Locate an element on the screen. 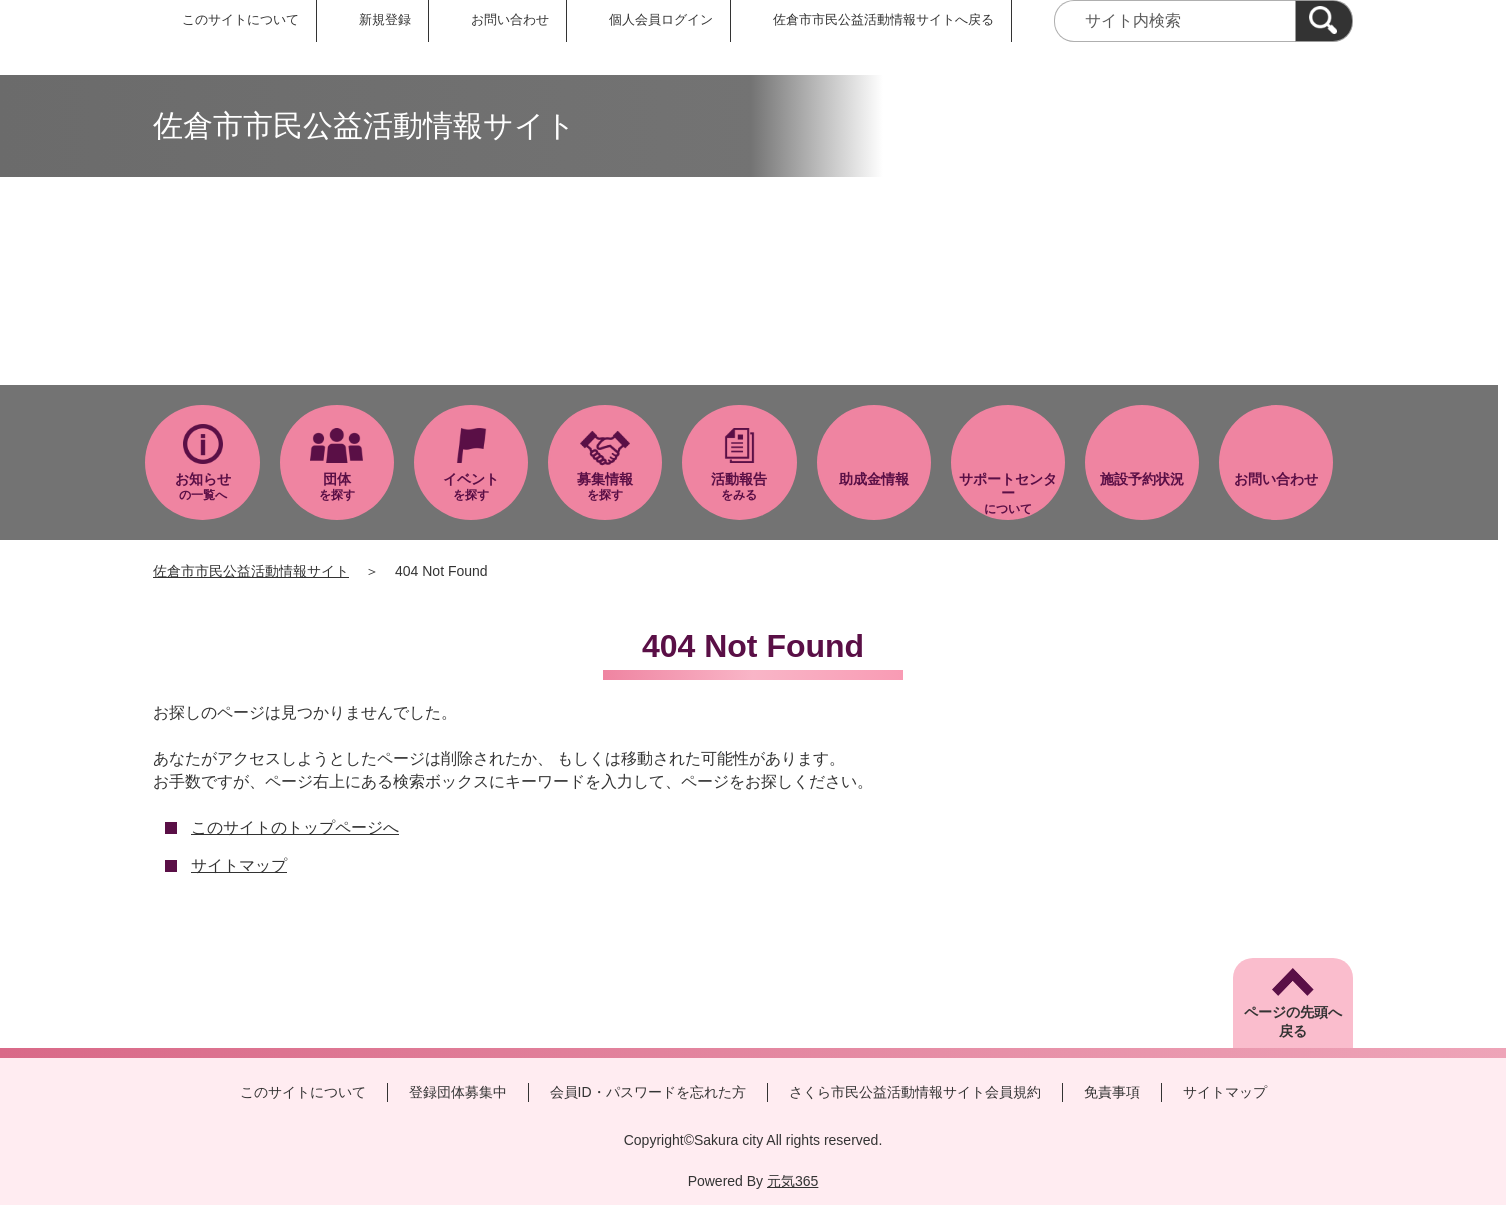  元気365 is located at coordinates (792, 1181).